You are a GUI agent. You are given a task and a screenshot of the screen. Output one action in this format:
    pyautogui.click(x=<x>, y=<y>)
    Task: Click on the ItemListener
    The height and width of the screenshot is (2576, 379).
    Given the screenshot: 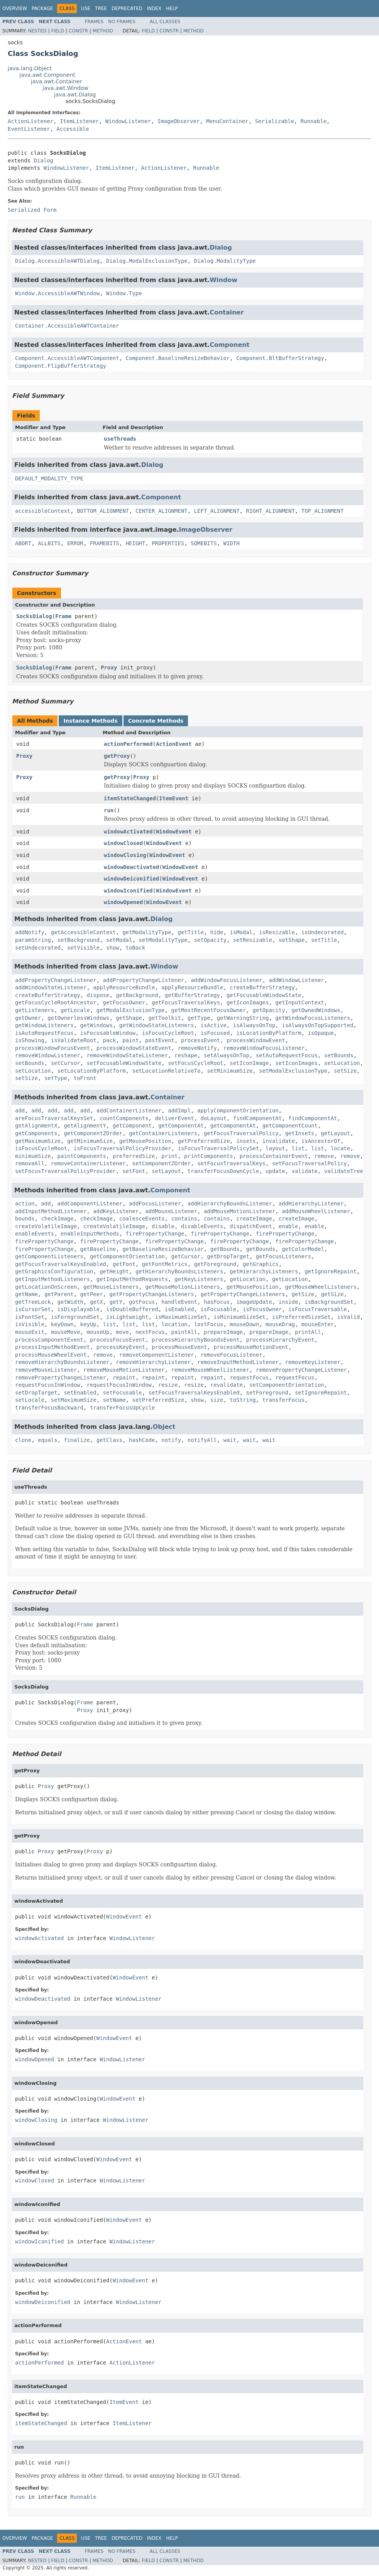 What is the action you would take?
    pyautogui.click(x=79, y=121)
    